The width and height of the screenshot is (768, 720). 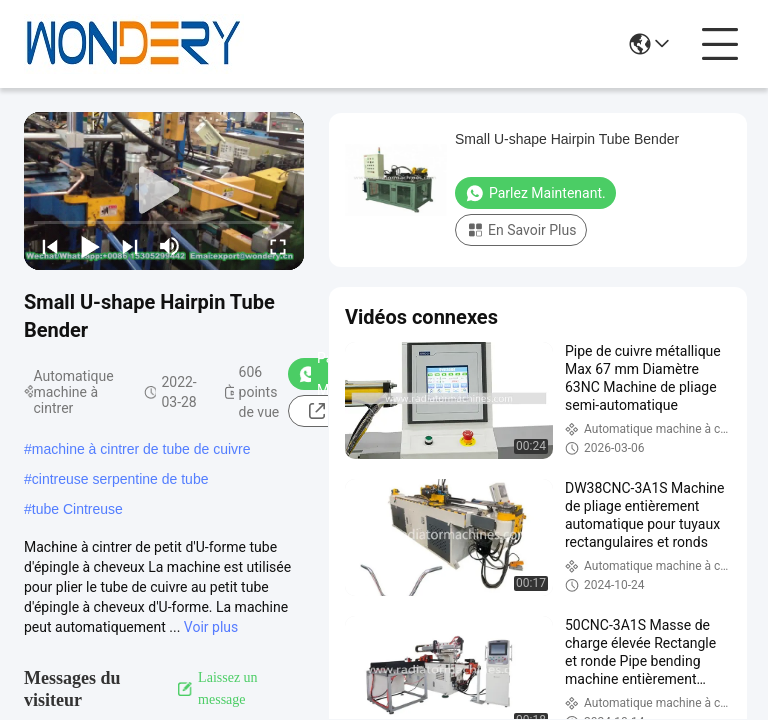 What do you see at coordinates (130, 246) in the screenshot?
I see `[next]` at bounding box center [130, 246].